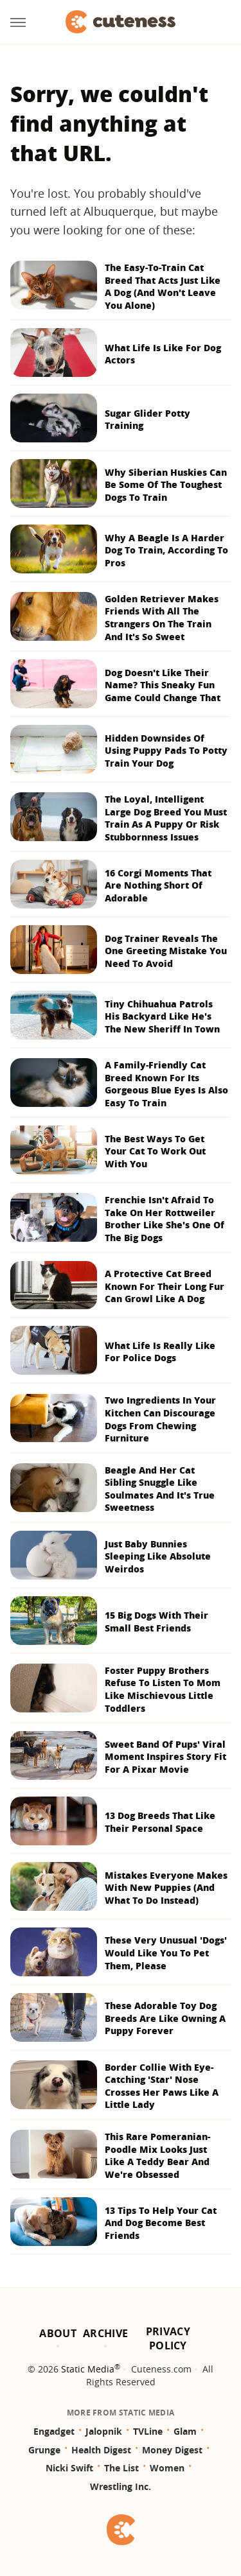 Image resolution: width=241 pixels, height=2576 pixels. What do you see at coordinates (157, 2155) in the screenshot?
I see `This Rare Pomeranian-Poodle Mix Looks Just Like A Teddy Bear And We're Obsessed` at bounding box center [157, 2155].